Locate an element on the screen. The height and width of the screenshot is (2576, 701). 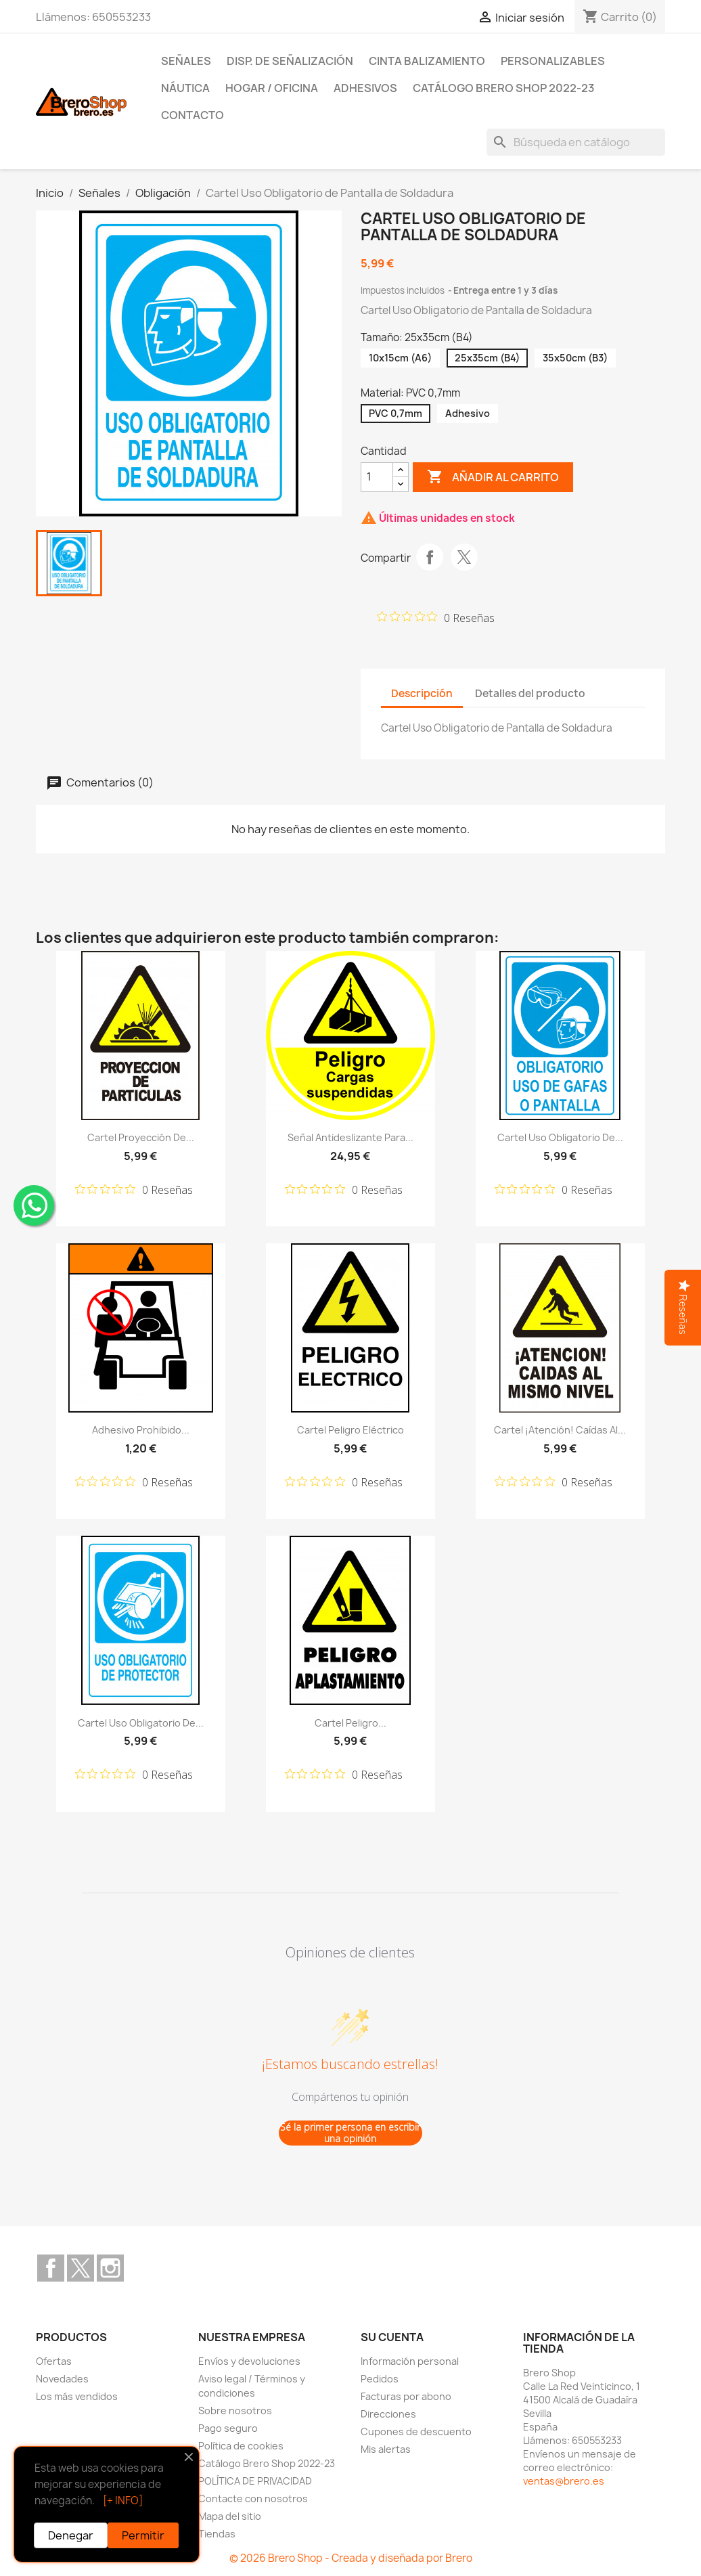
Náutica is located at coordinates (185, 88).